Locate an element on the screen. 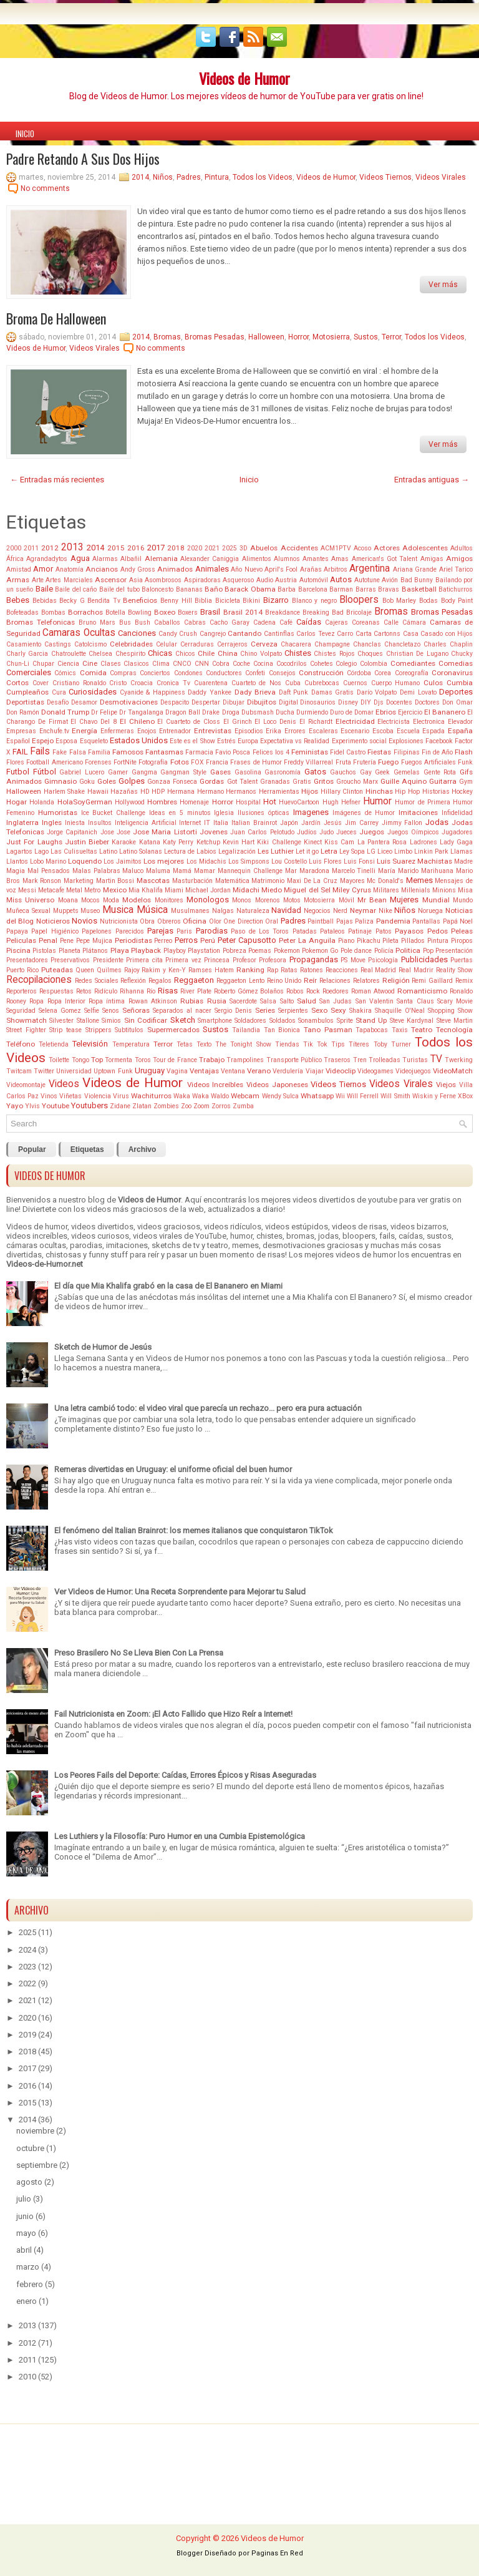 The height and width of the screenshot is (2576, 479). Cuarentena is located at coordinates (211, 683).